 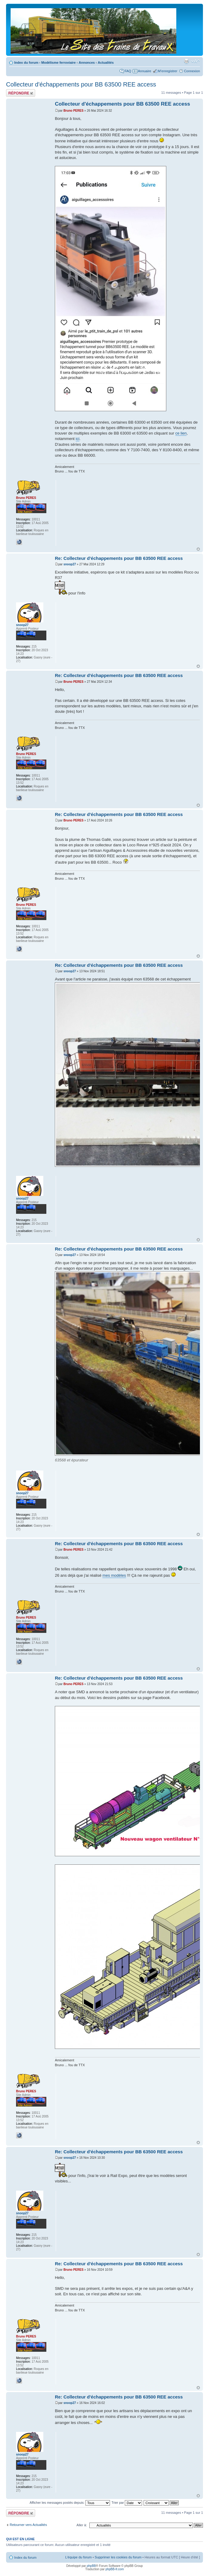 What do you see at coordinates (114, 1575) in the screenshot?
I see `mes modèles` at bounding box center [114, 1575].